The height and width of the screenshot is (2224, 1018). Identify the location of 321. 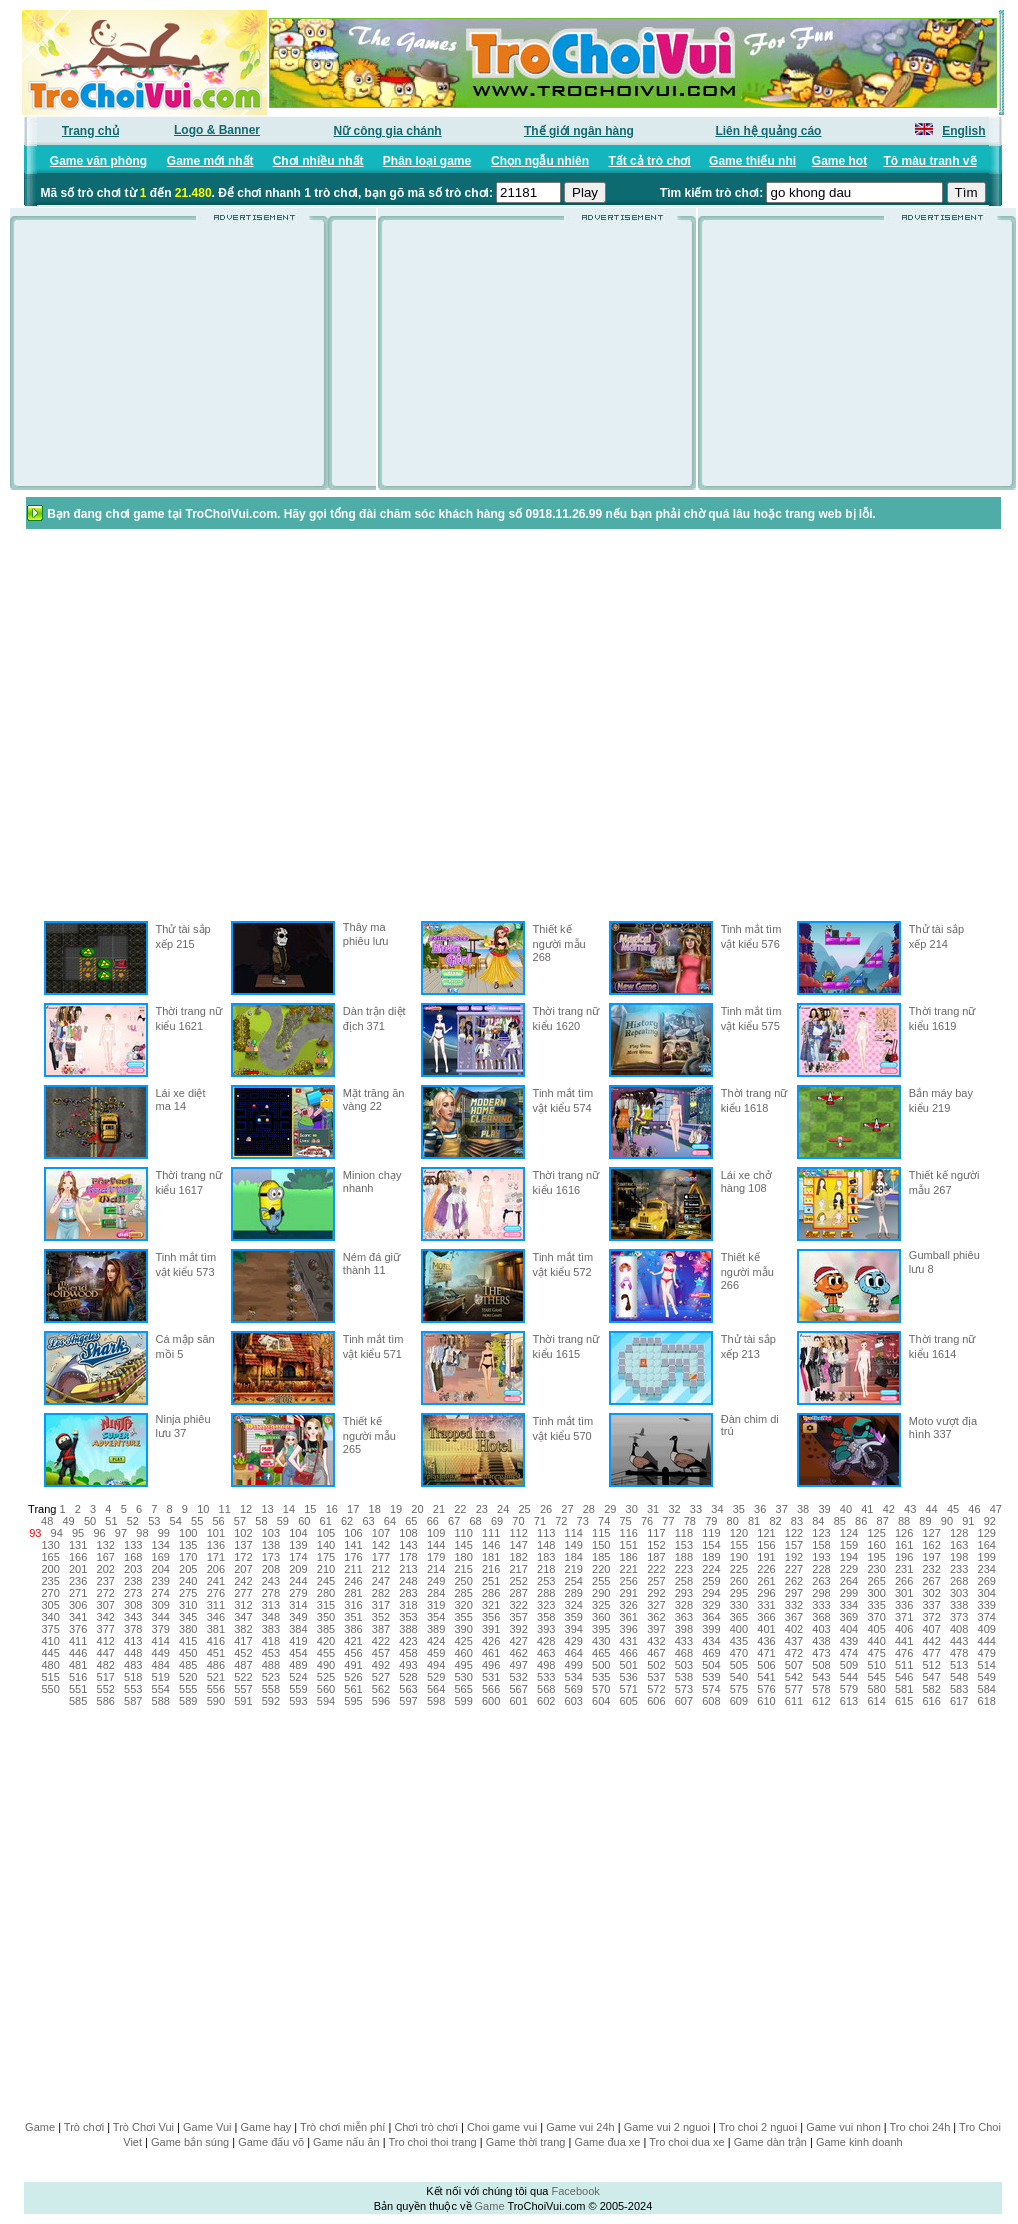
(491, 1605).